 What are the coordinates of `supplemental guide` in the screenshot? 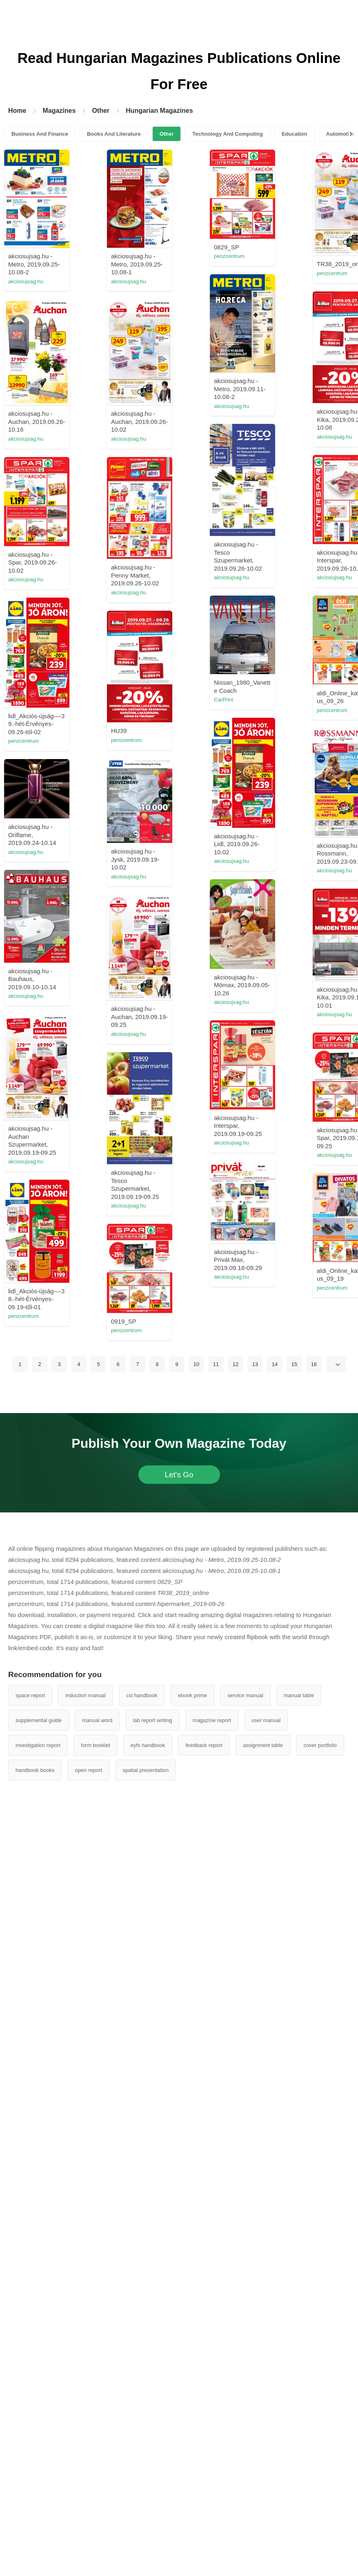 It's located at (39, 2471).